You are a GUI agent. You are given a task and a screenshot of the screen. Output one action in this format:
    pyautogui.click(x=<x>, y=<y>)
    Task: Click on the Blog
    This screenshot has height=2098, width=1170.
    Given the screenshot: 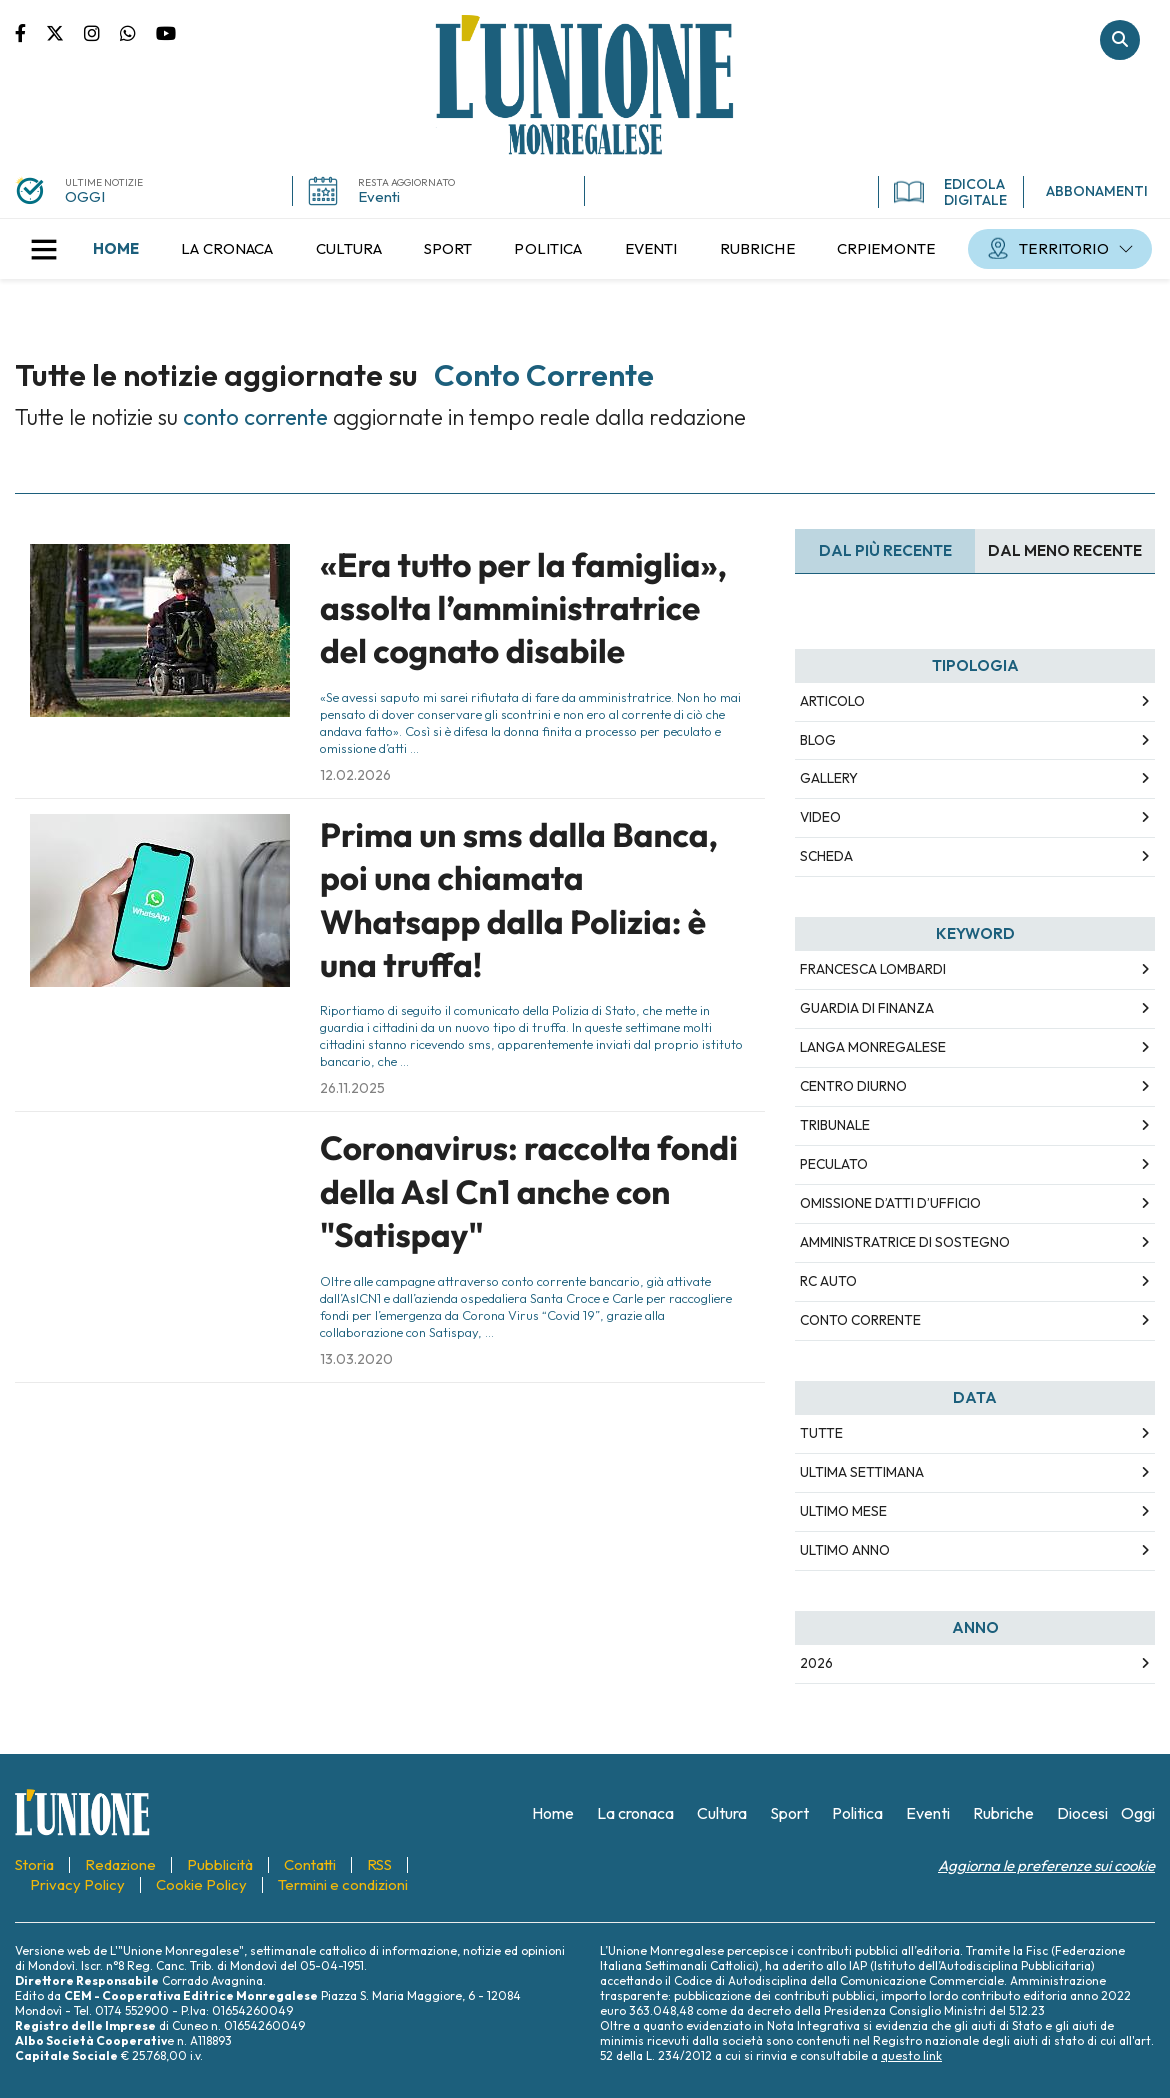 What is the action you would take?
    pyautogui.click(x=818, y=740)
    